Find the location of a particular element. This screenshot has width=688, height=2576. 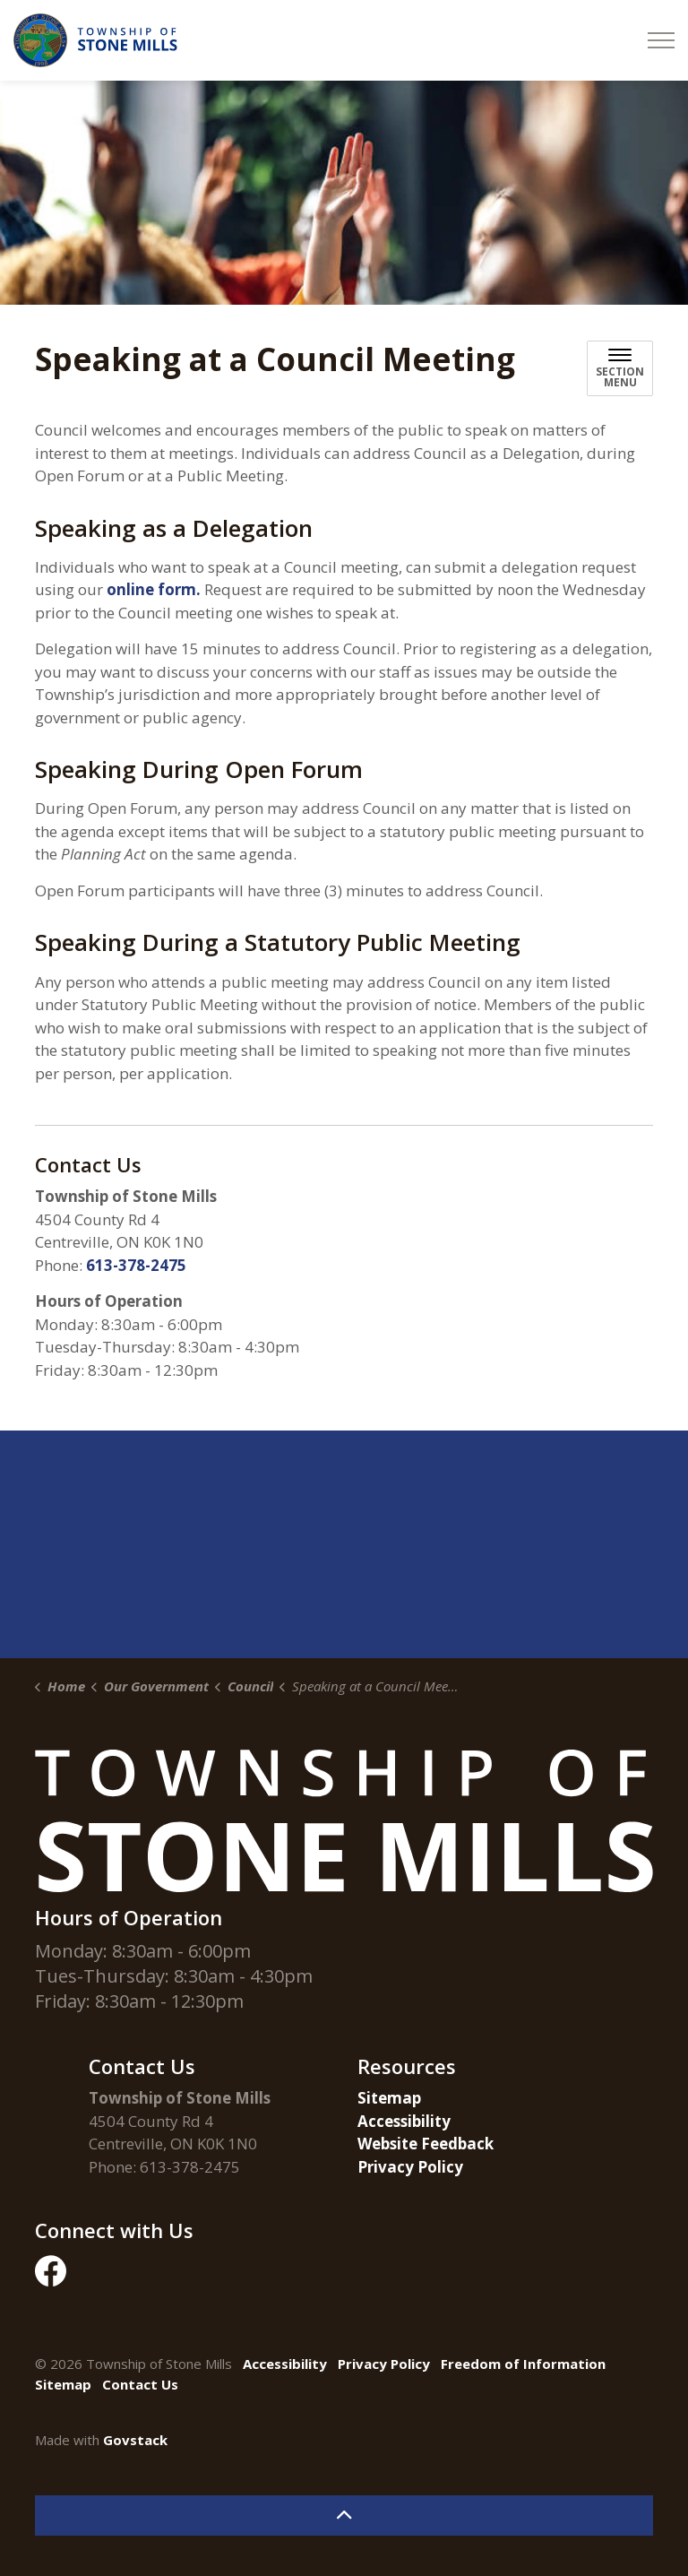

613-378-2475 is located at coordinates (136, 1265).